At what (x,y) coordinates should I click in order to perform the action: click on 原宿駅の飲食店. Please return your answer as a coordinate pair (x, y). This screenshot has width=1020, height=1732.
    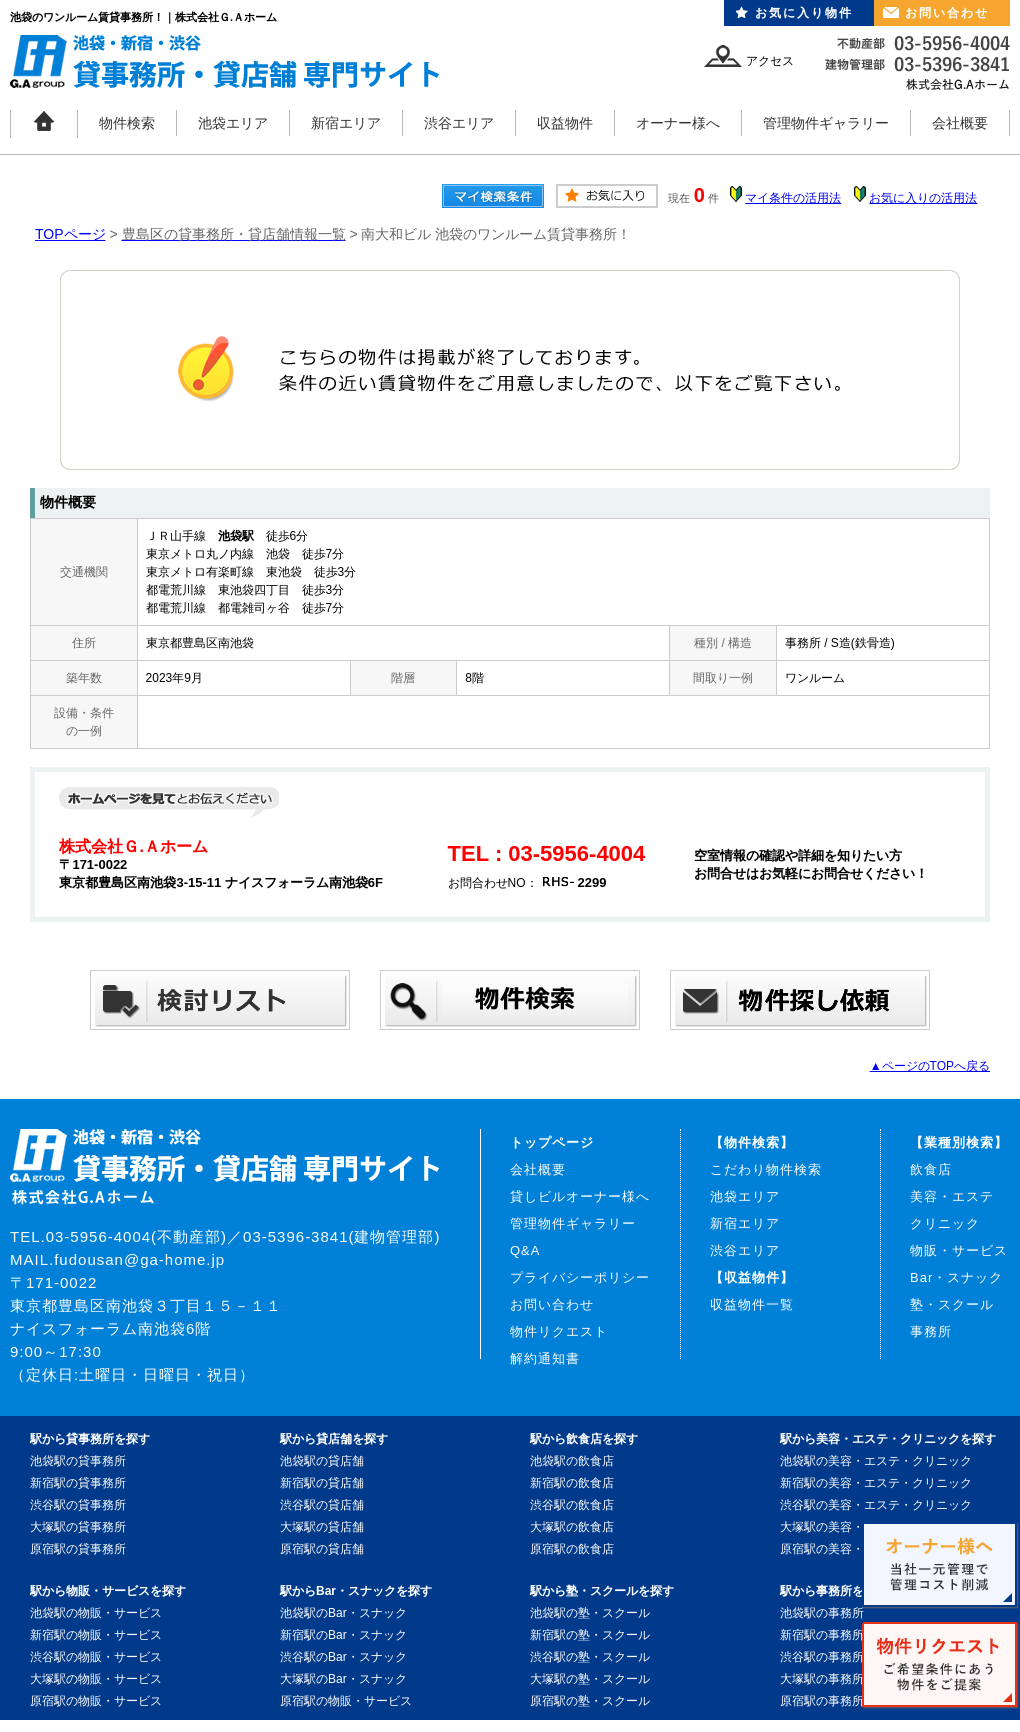
    Looking at the image, I should click on (572, 1549).